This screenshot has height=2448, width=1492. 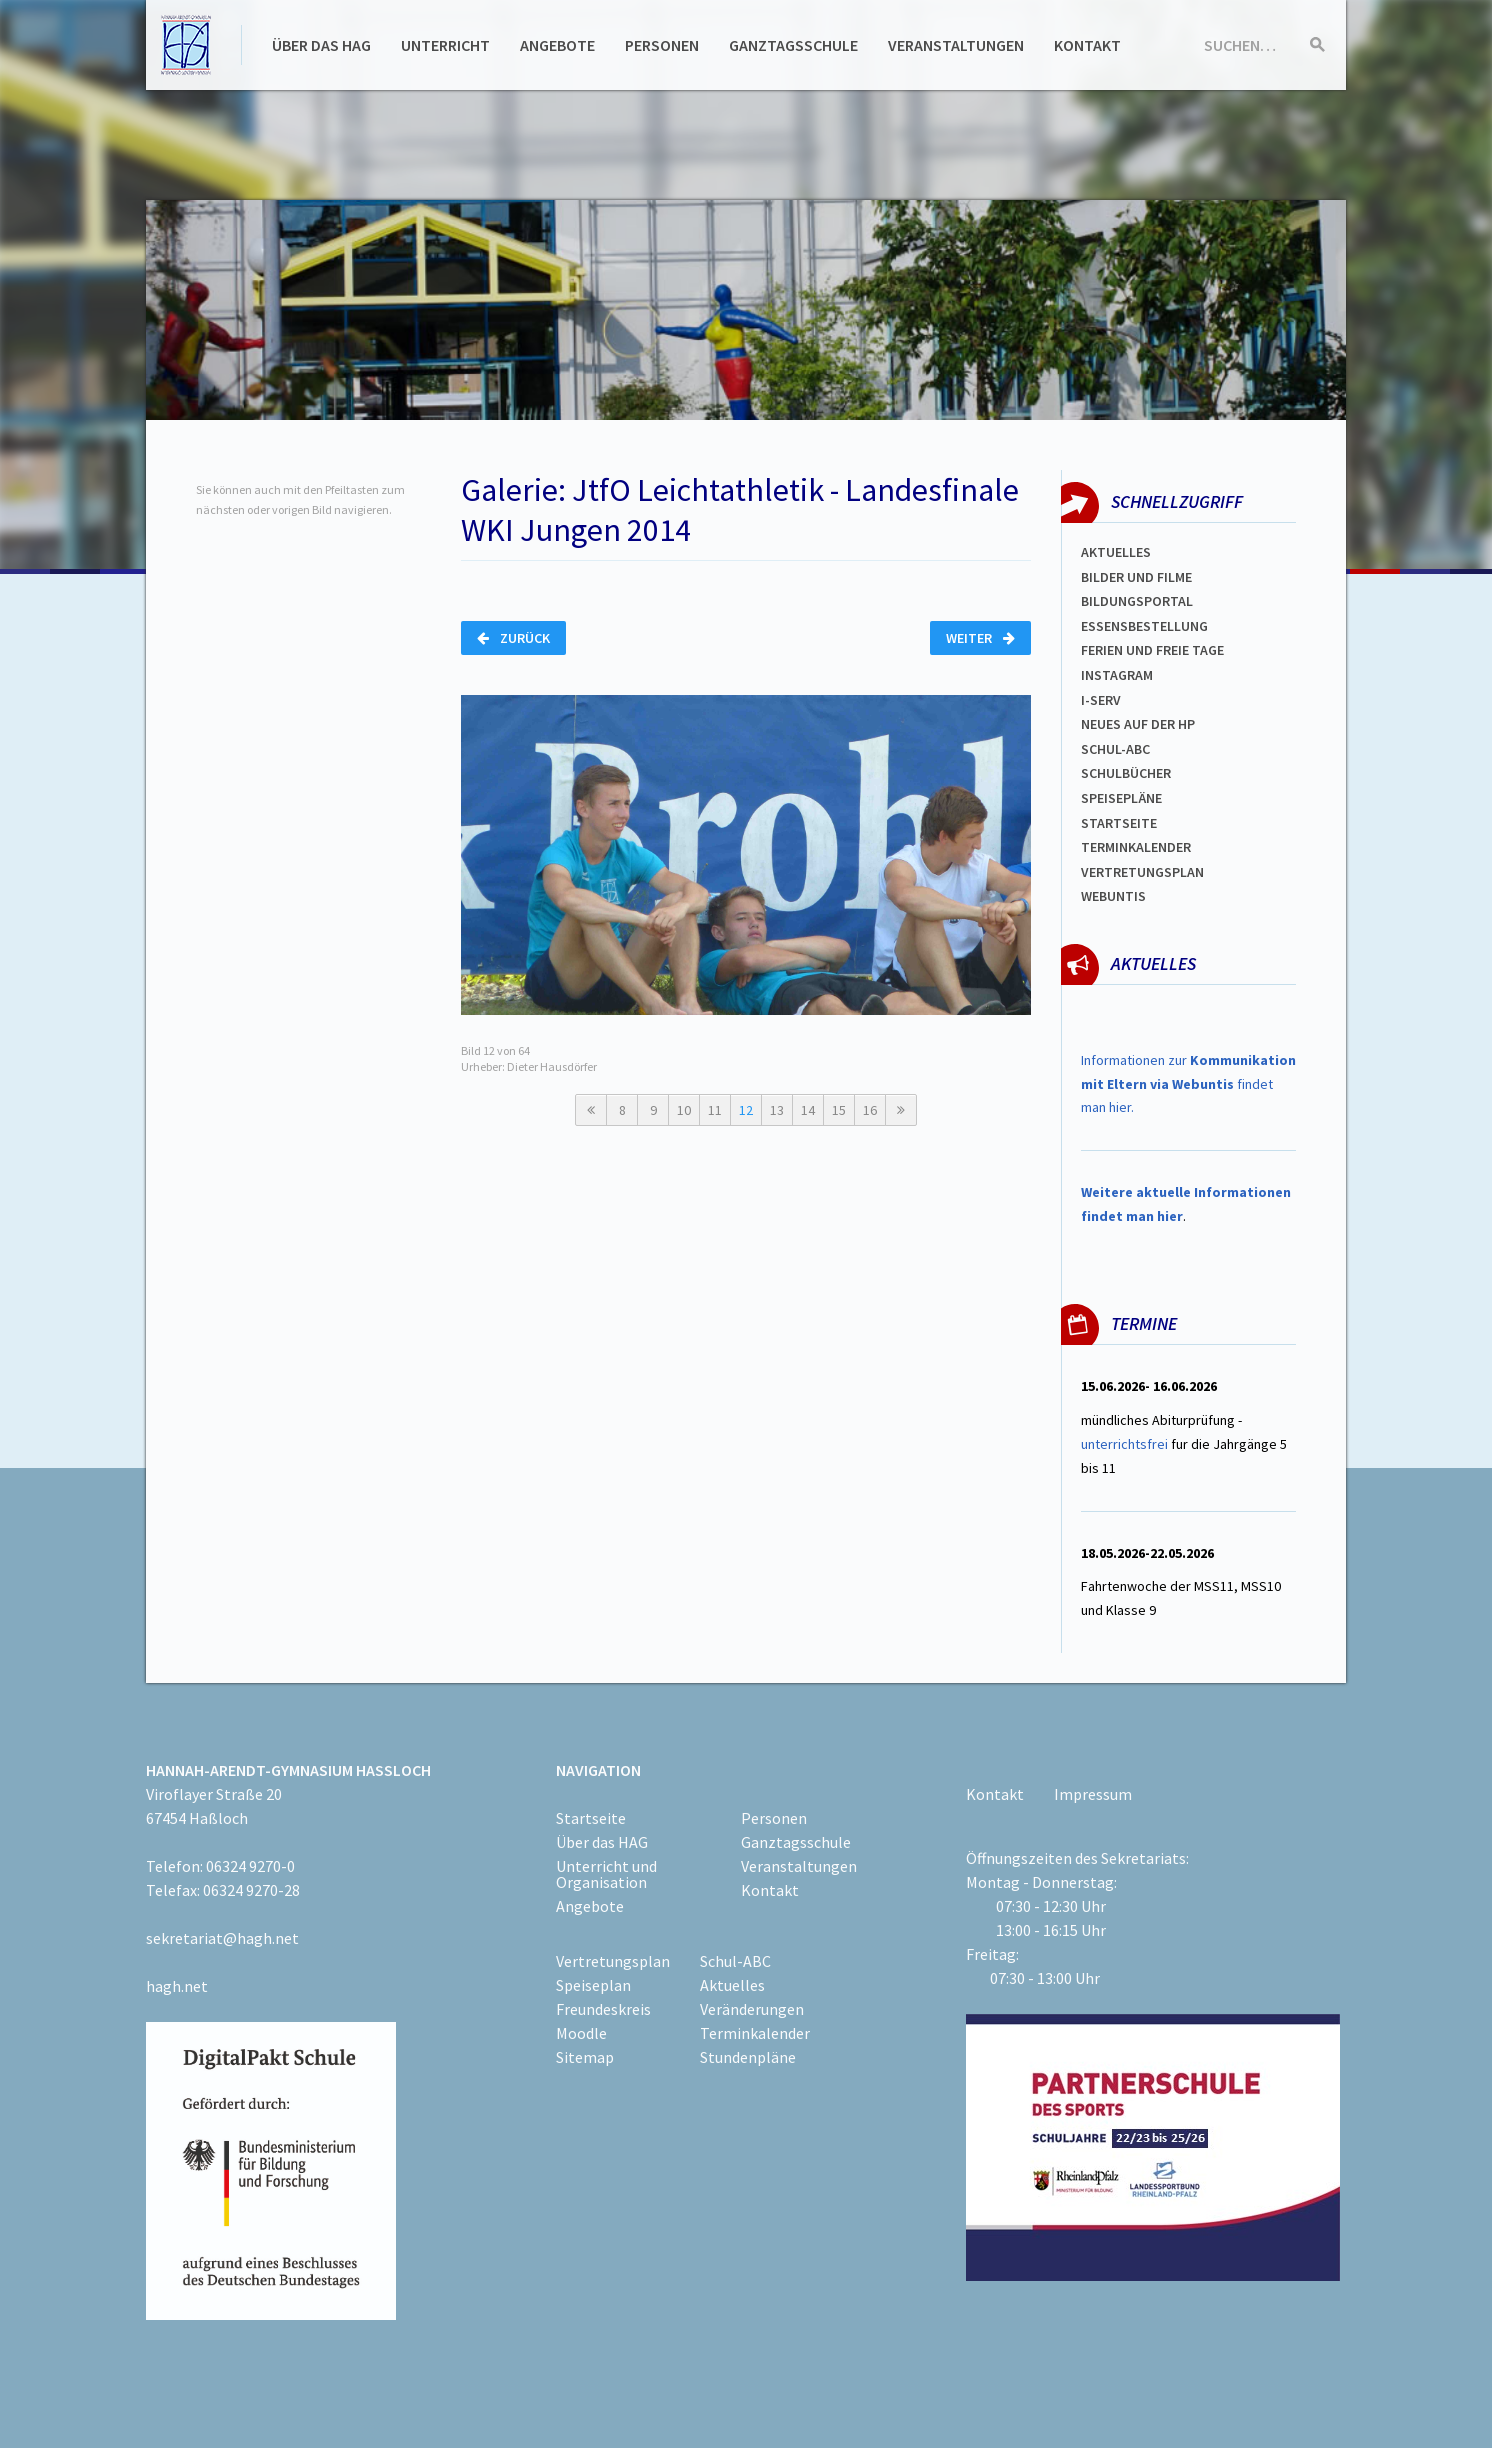 I want to click on Neues auf der HP, so click(x=1138, y=724).